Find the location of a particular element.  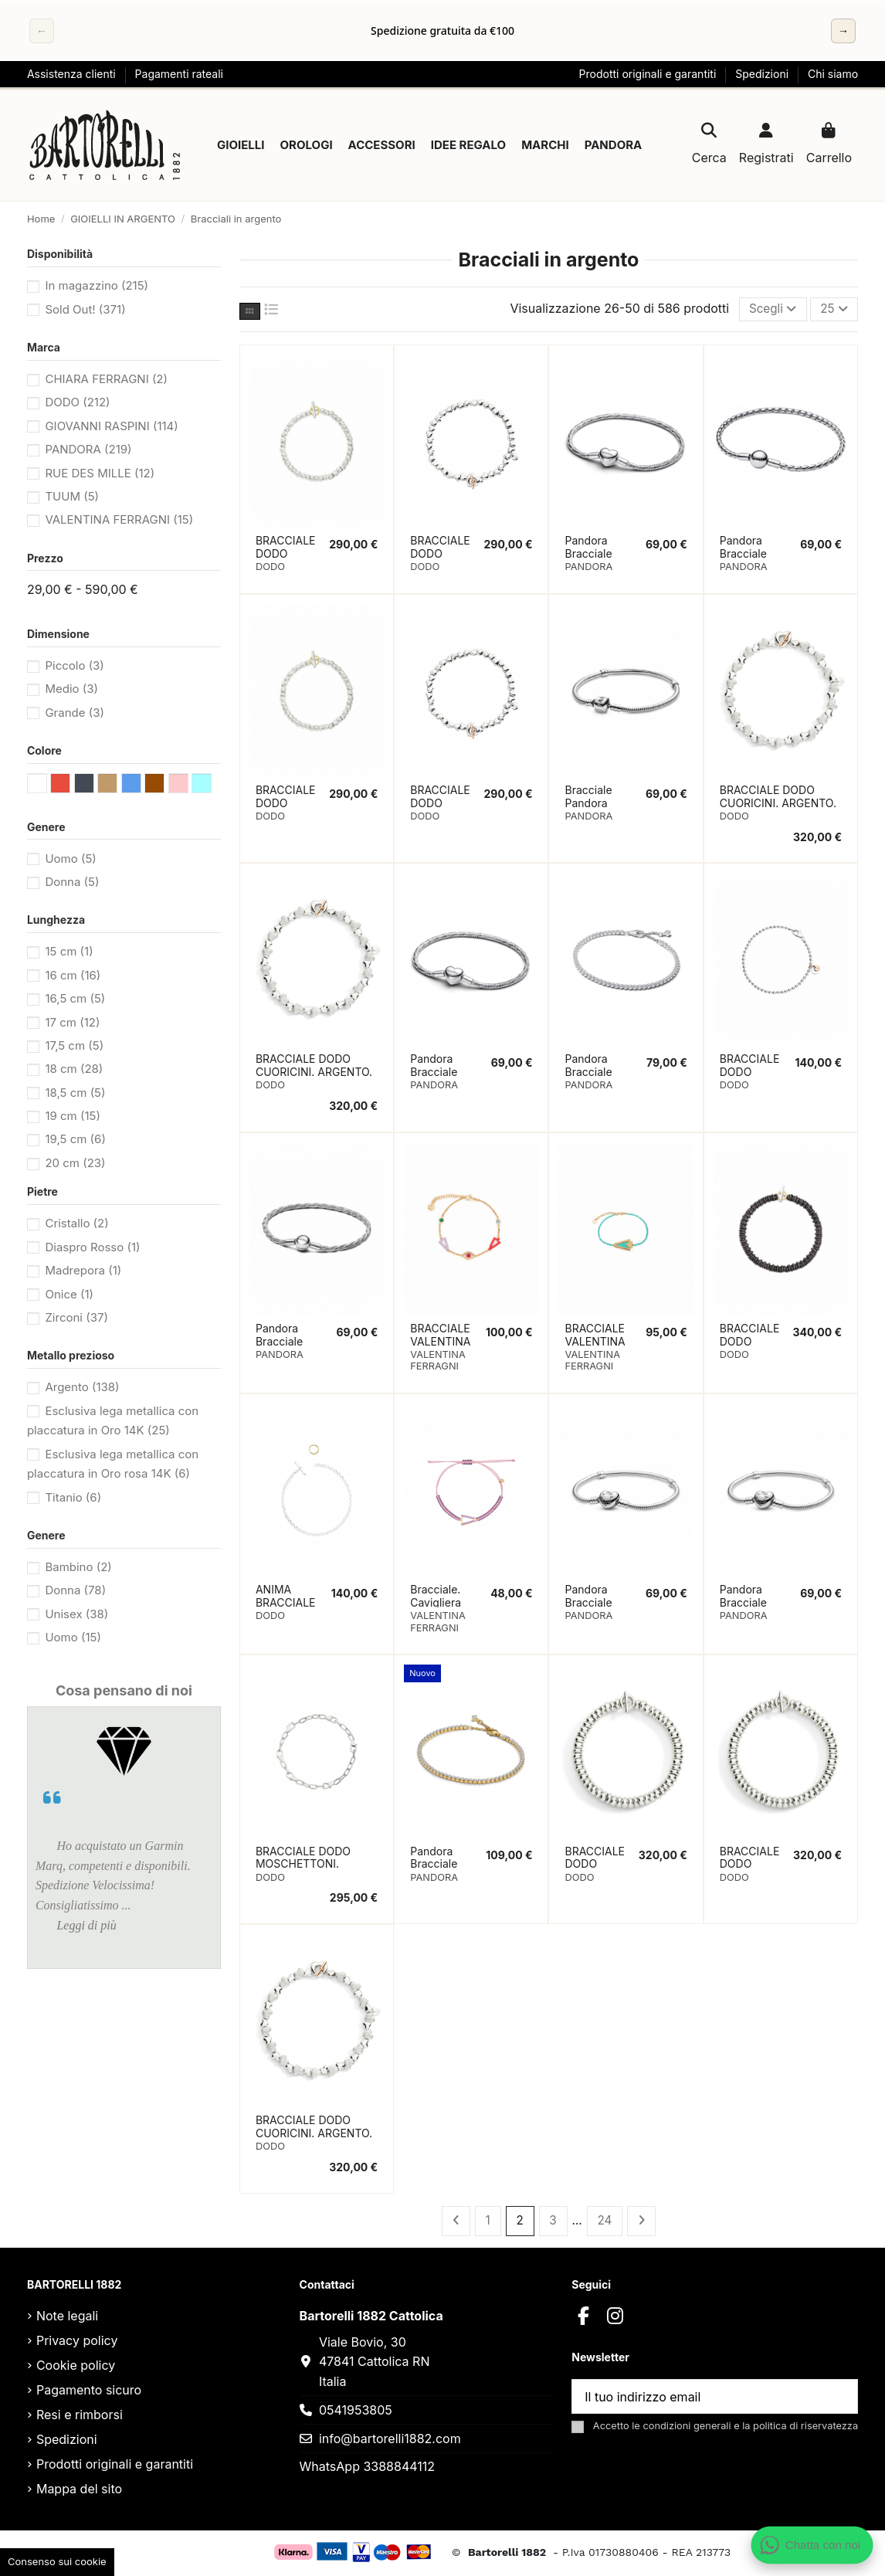

Medio is located at coordinates (71, 688).